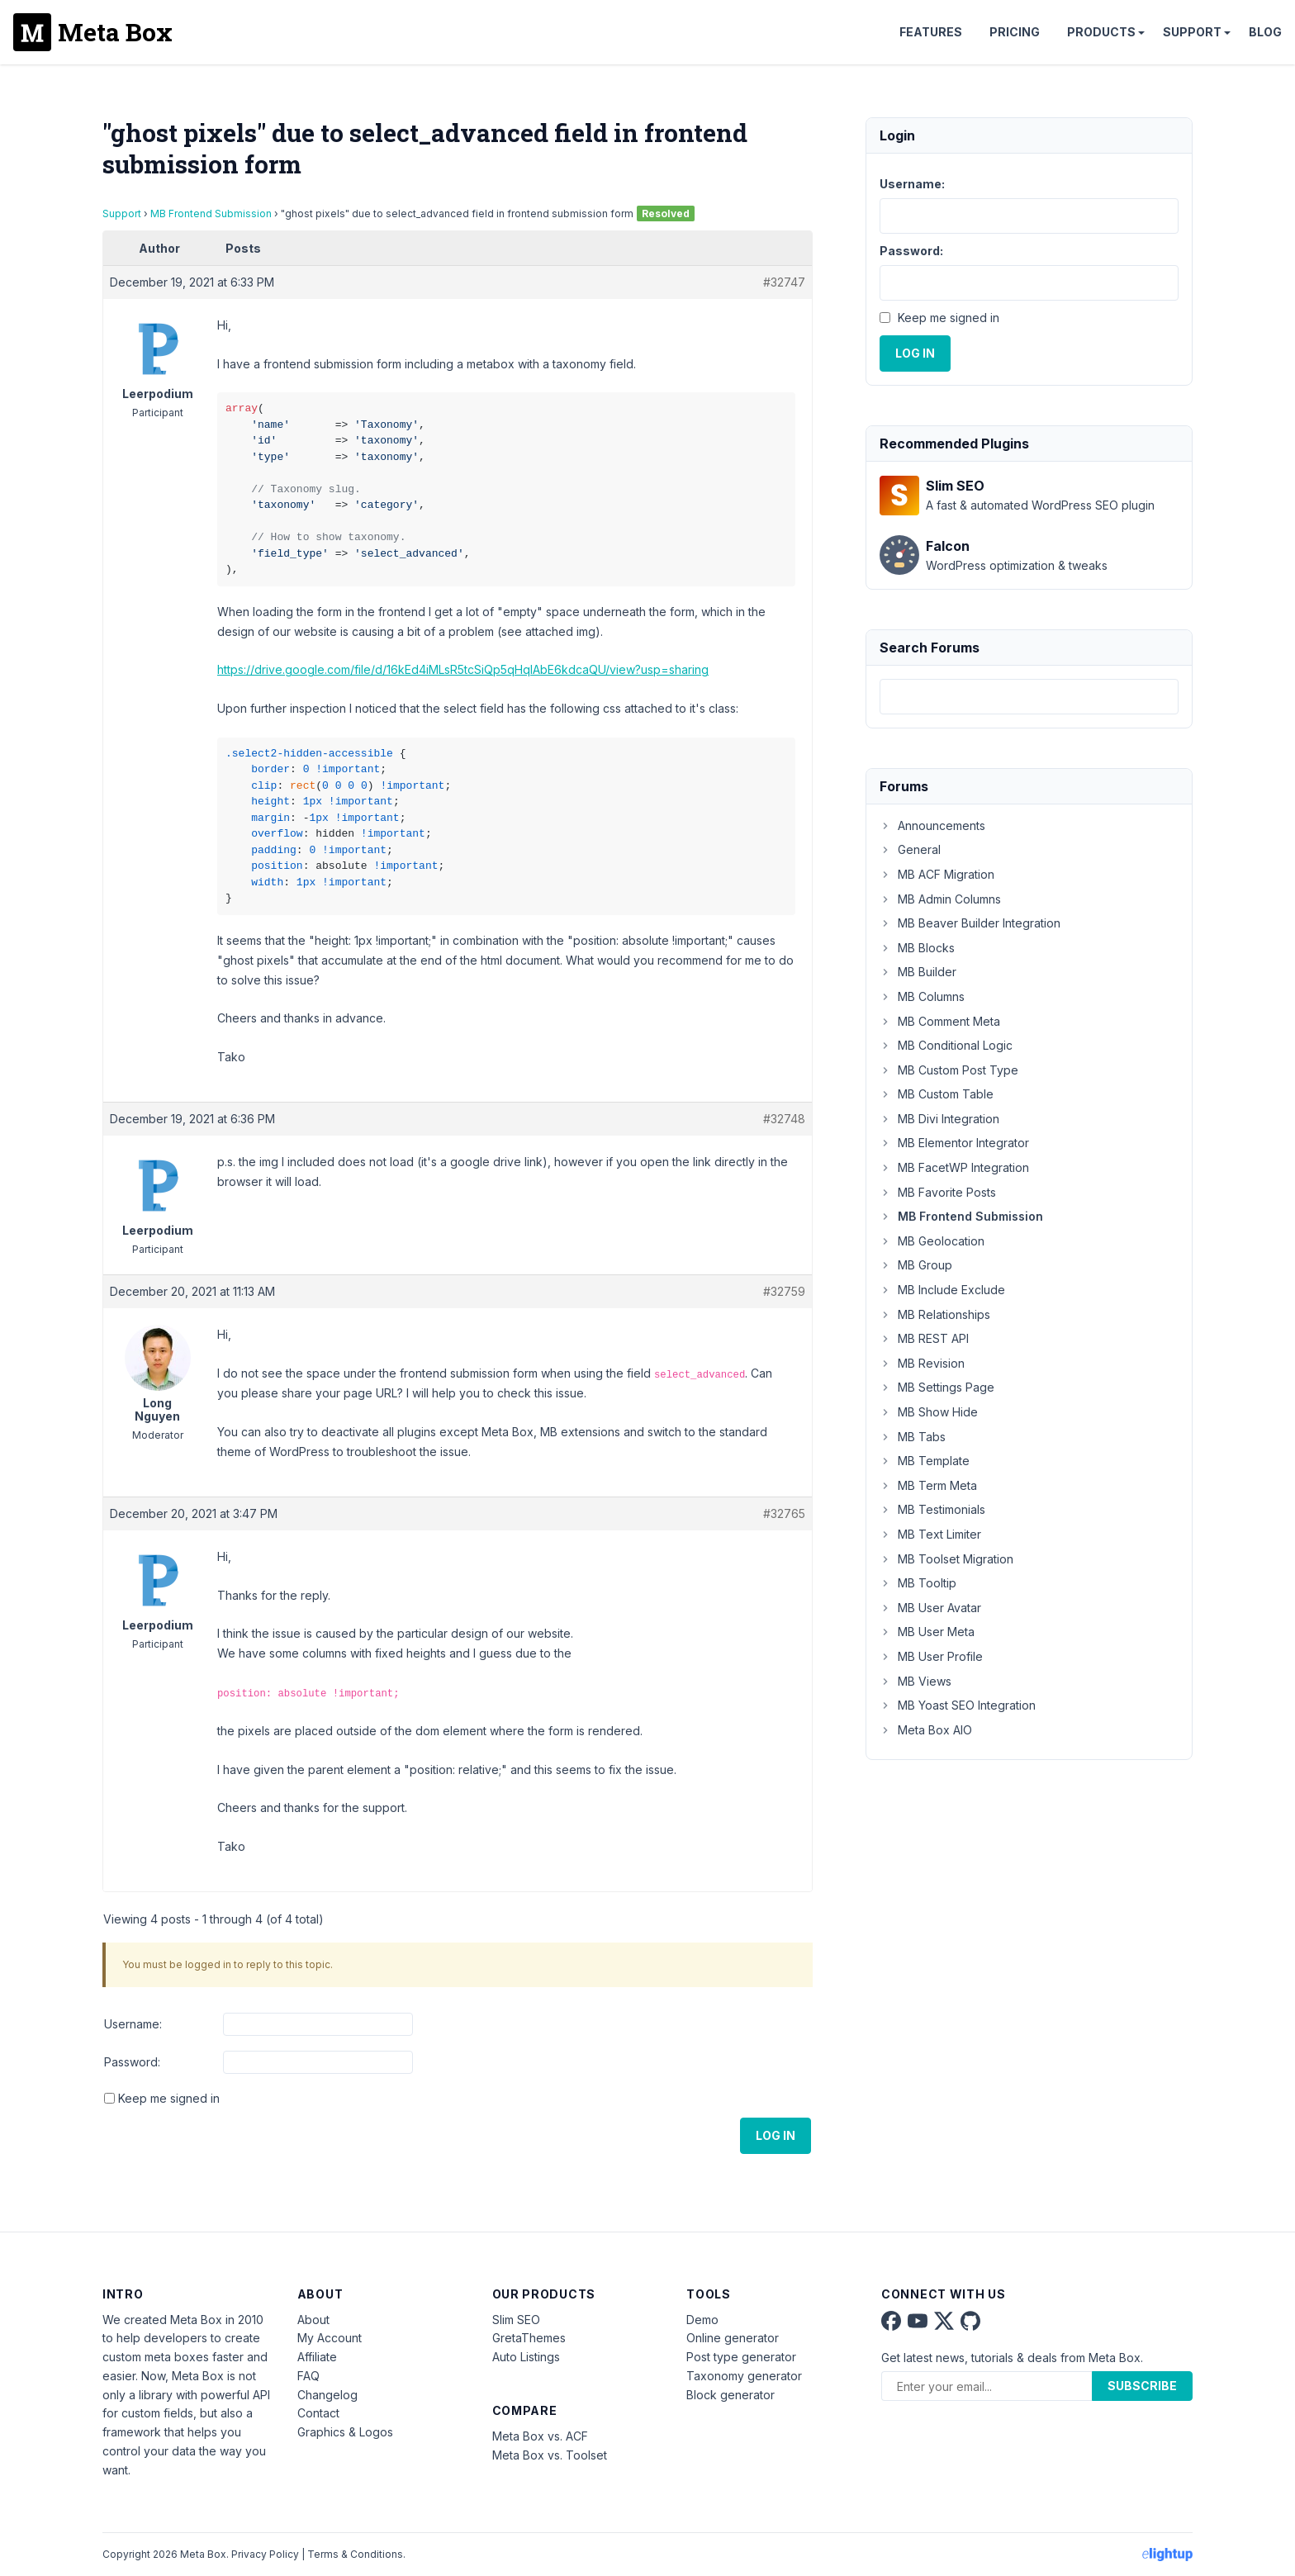 The image size is (1295, 2576). I want to click on Slim SEO, so click(516, 2320).